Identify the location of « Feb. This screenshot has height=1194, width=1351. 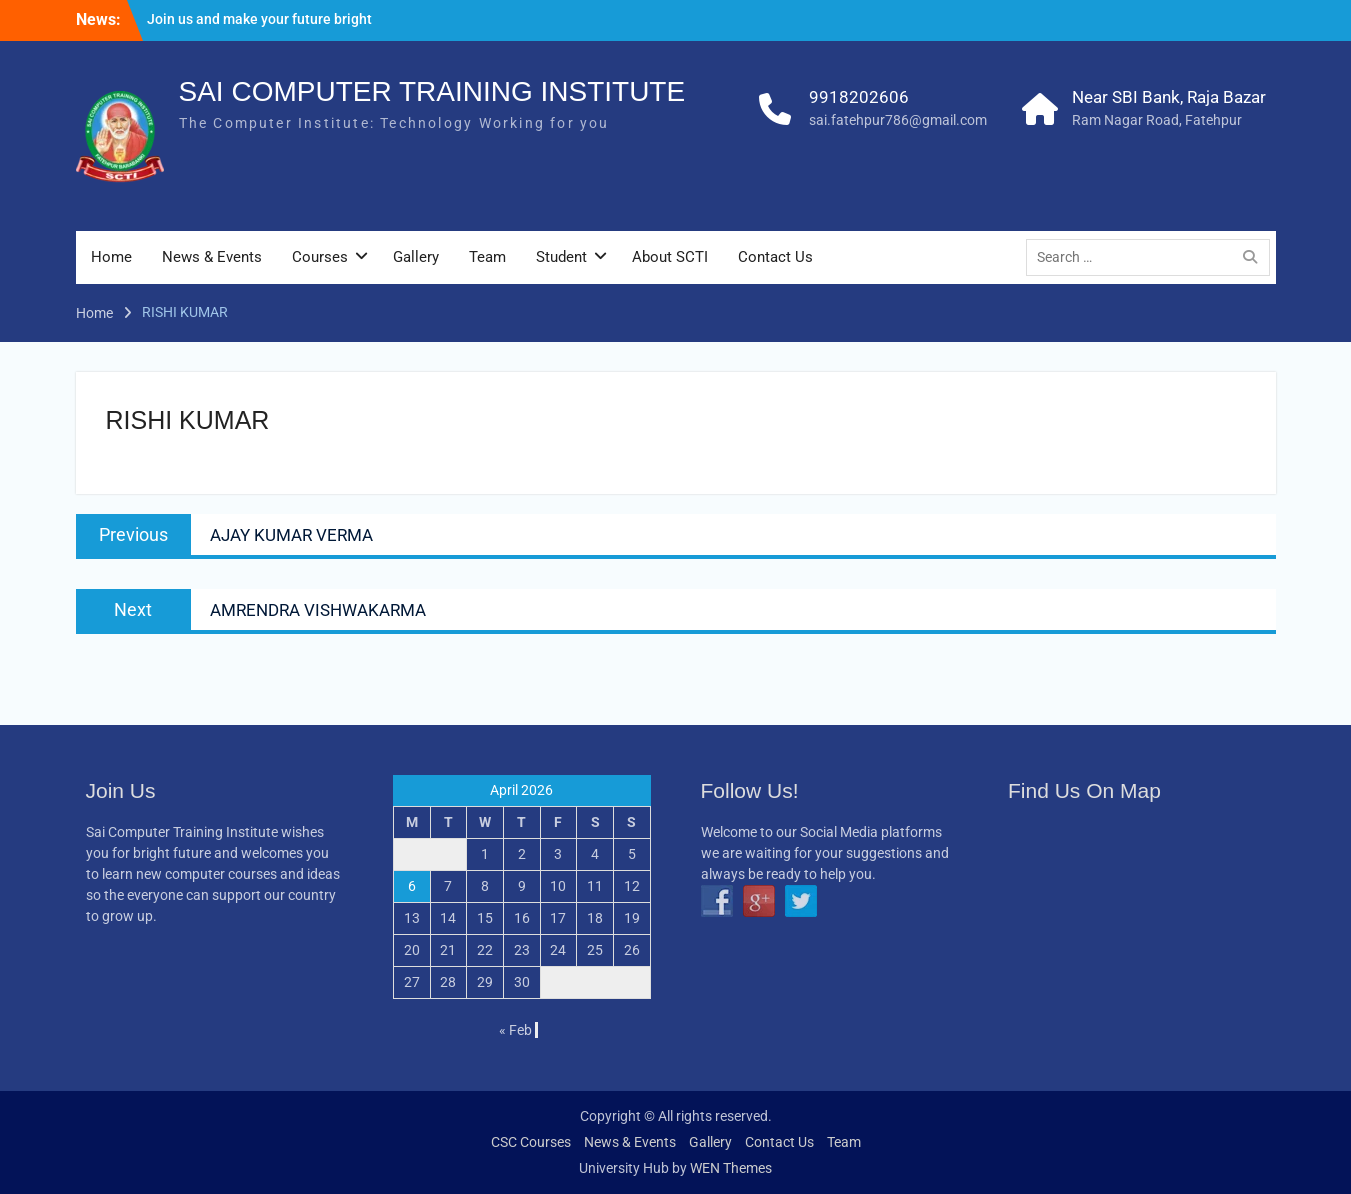
(515, 1030).